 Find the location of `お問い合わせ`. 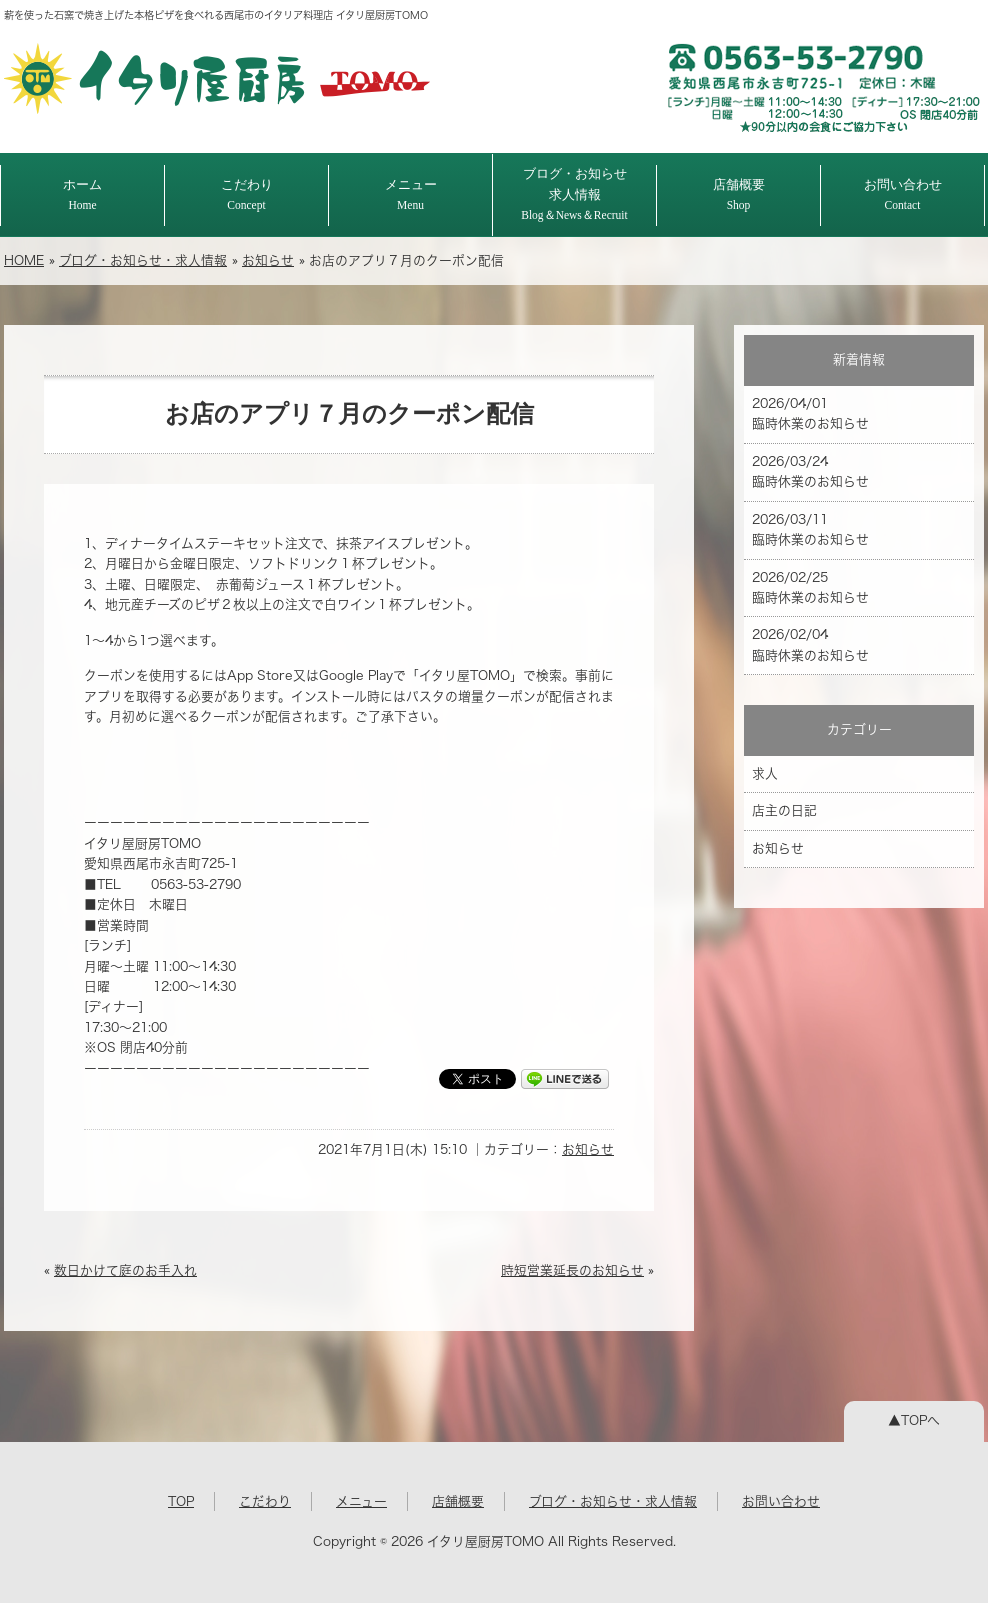

お問い合わせ is located at coordinates (903, 194).